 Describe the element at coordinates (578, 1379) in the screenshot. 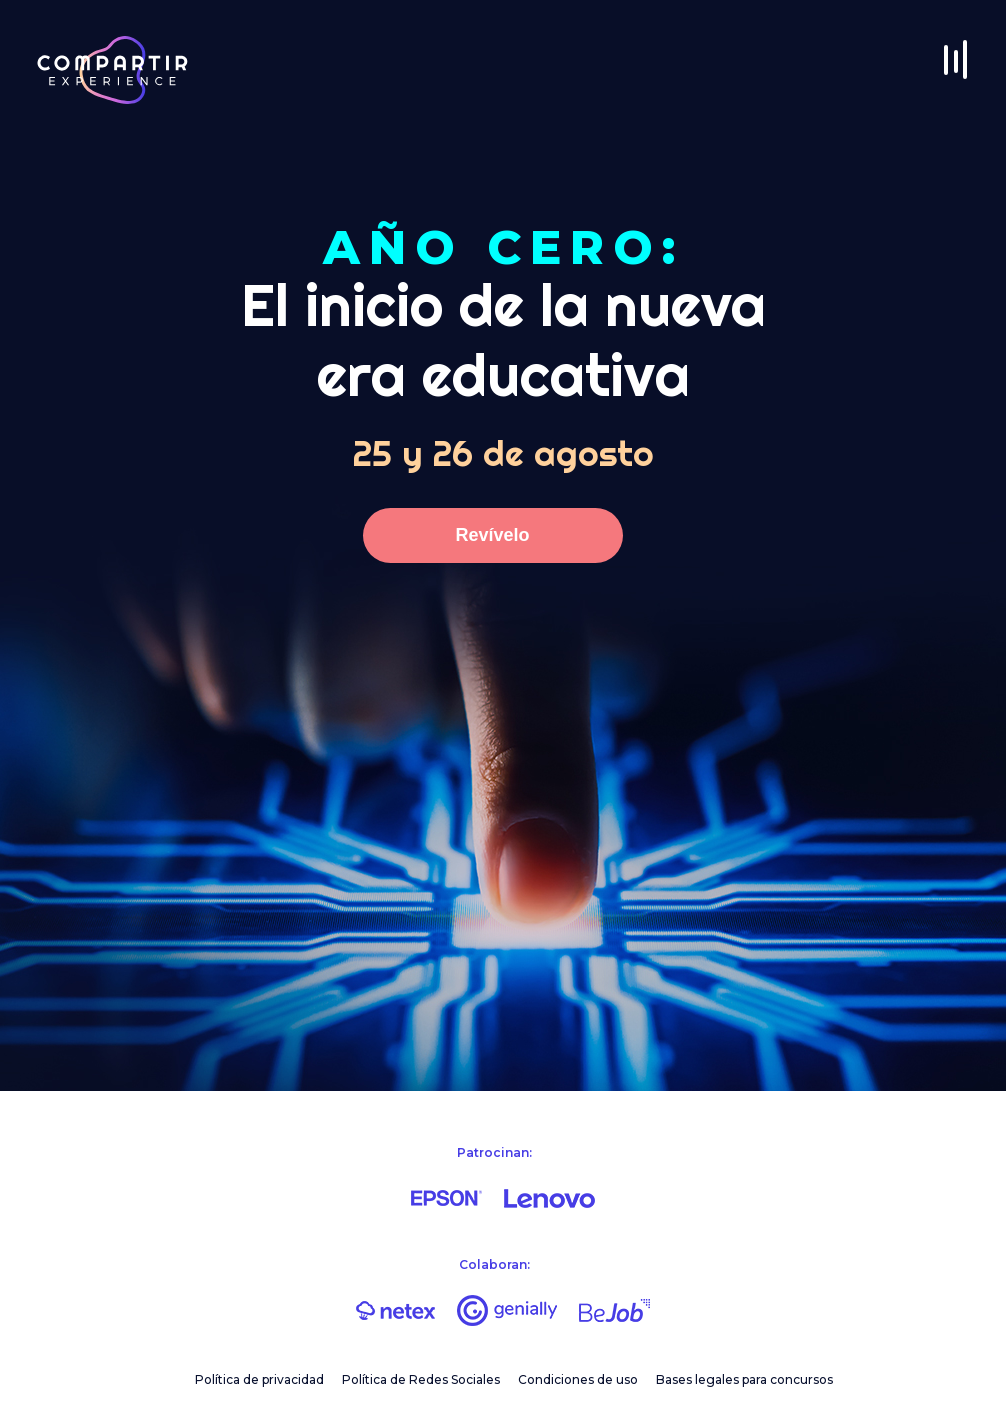

I see `Condiciones de uso` at that location.